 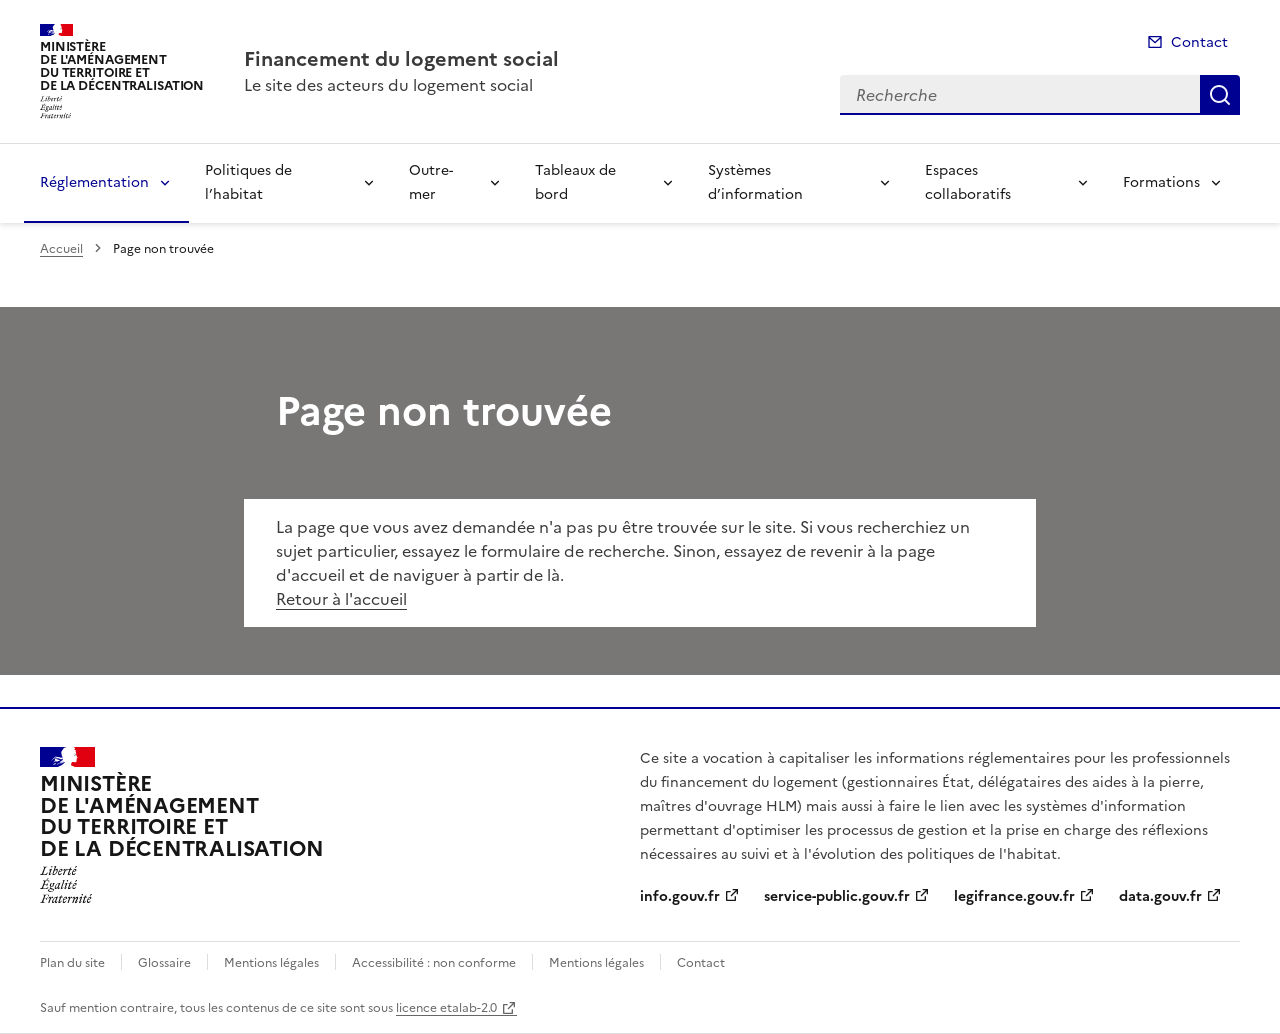 What do you see at coordinates (248, 182) in the screenshot?
I see `Politiques de l’habitat` at bounding box center [248, 182].